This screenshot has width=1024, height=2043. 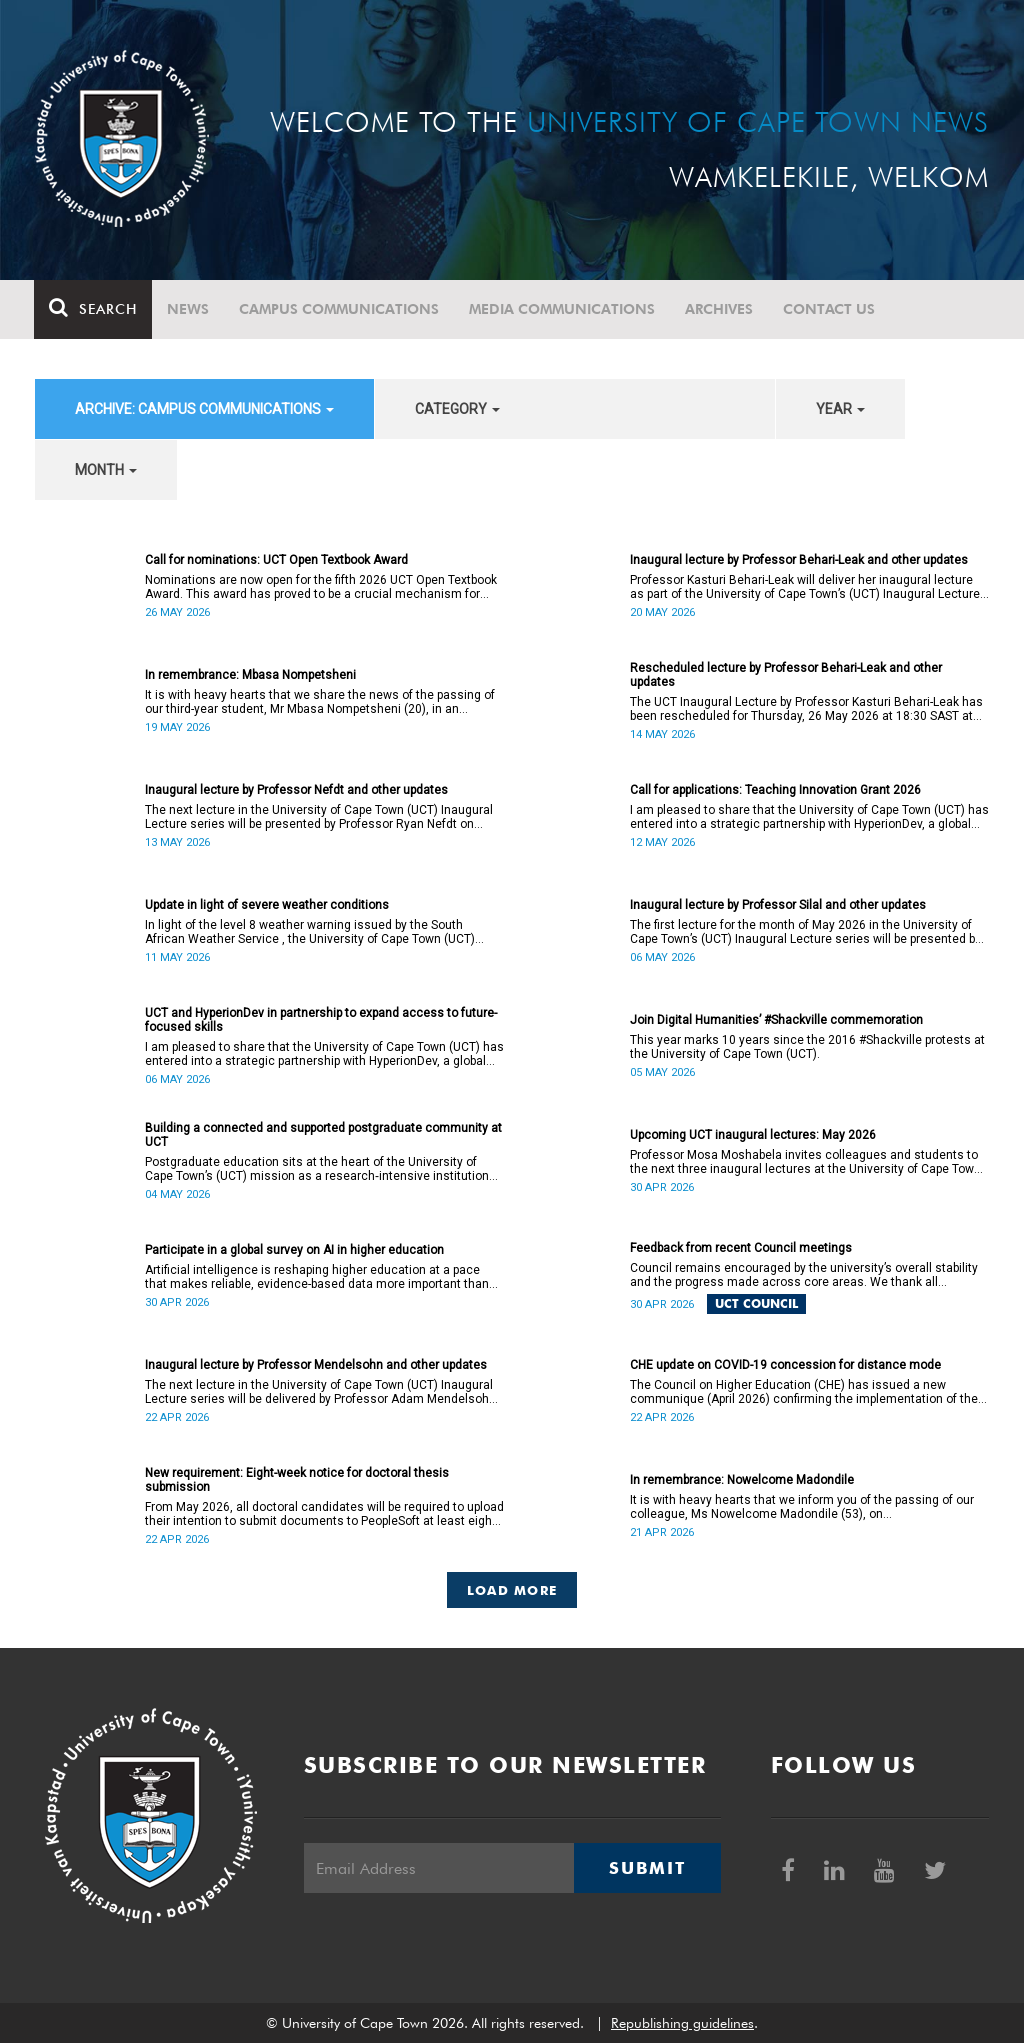 What do you see at coordinates (647, 1868) in the screenshot?
I see `Submit` at bounding box center [647, 1868].